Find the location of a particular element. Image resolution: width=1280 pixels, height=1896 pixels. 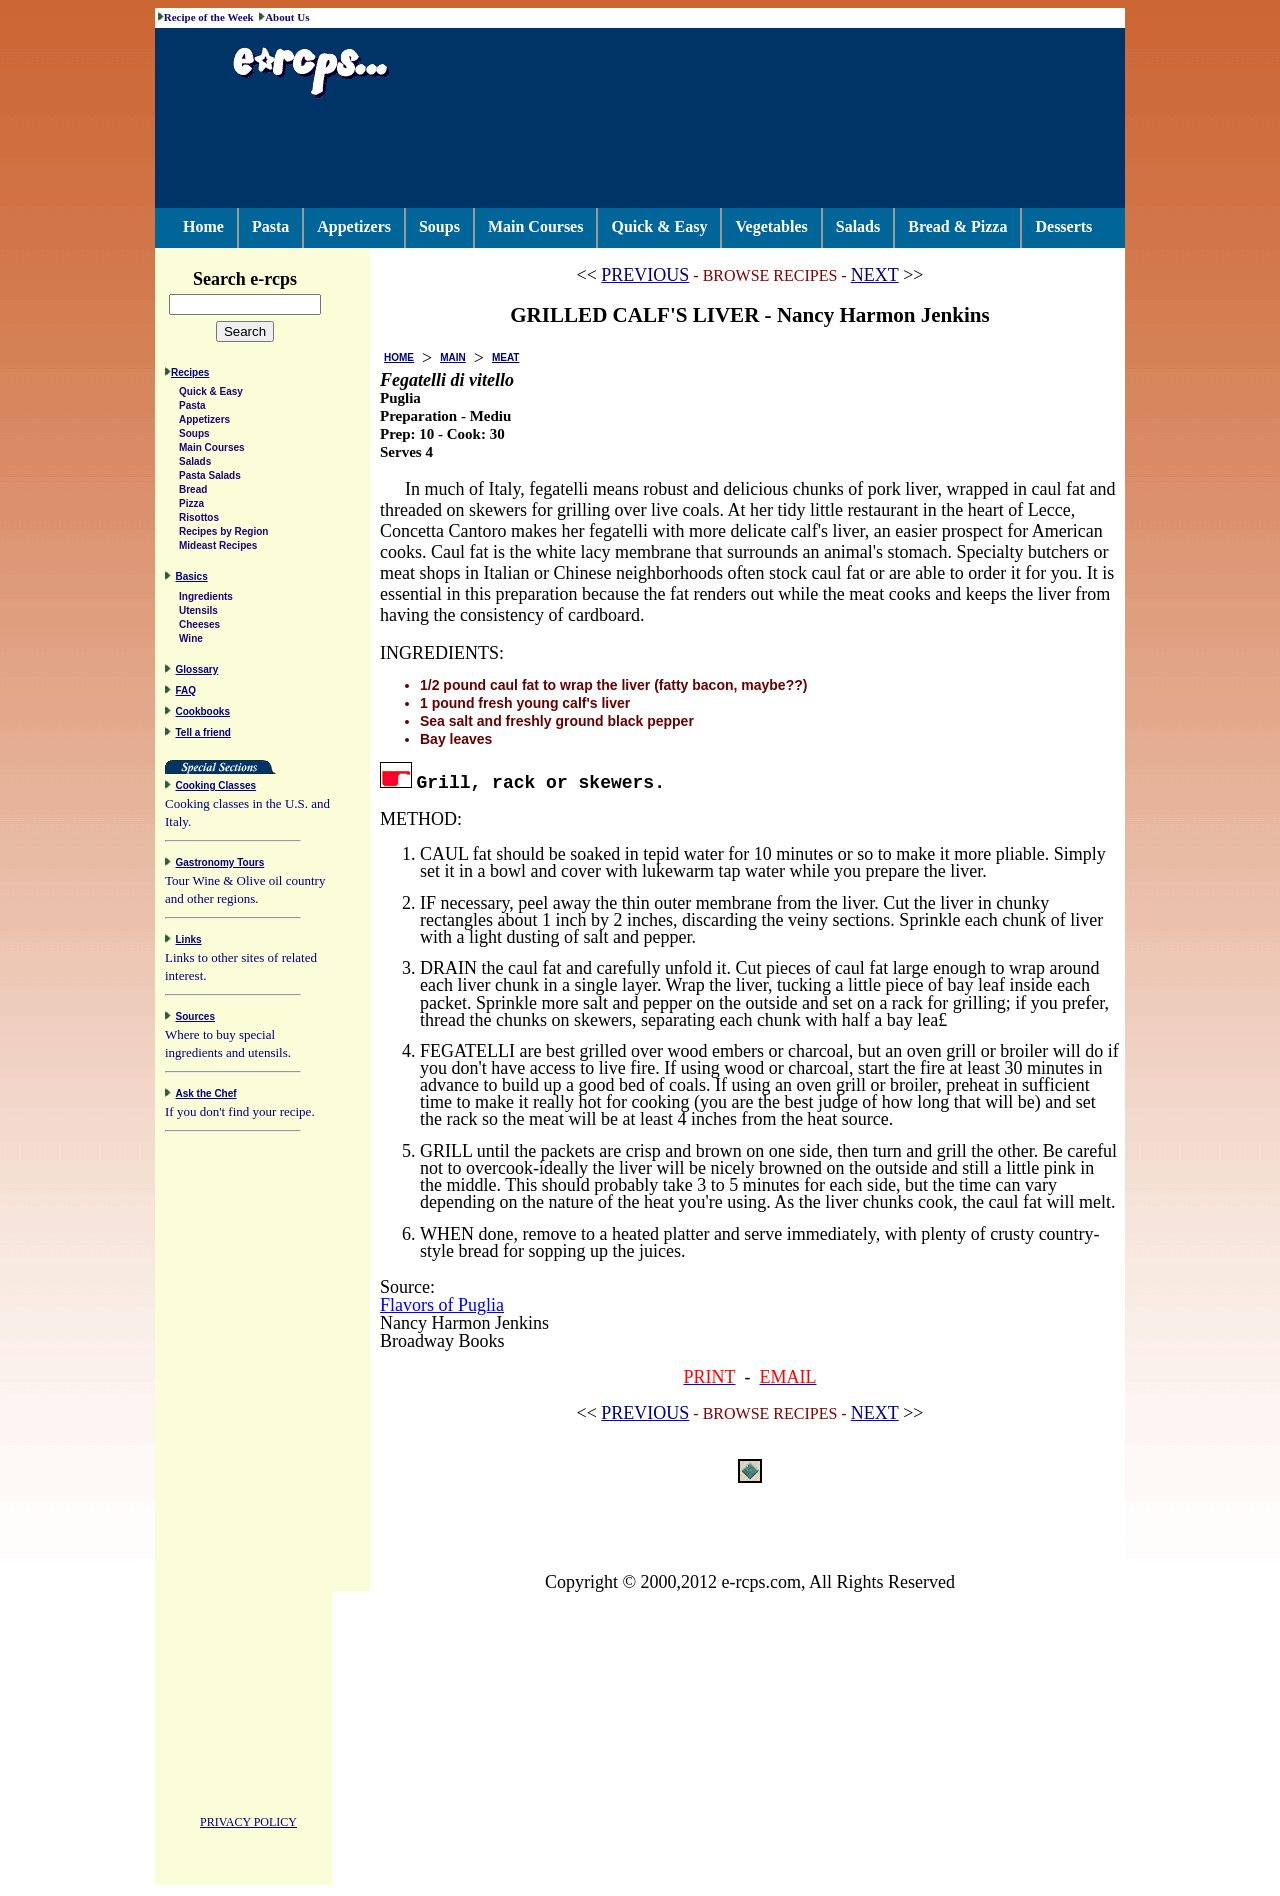

MEAT is located at coordinates (506, 357).